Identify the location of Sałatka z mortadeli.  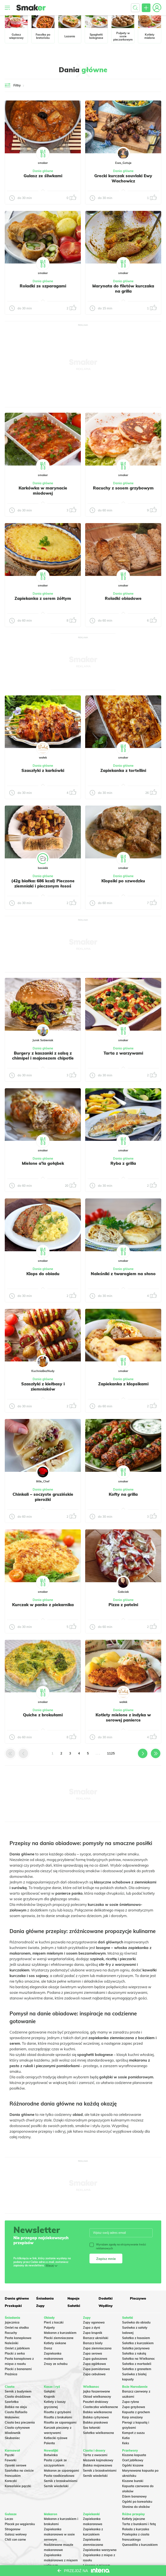
(136, 2364).